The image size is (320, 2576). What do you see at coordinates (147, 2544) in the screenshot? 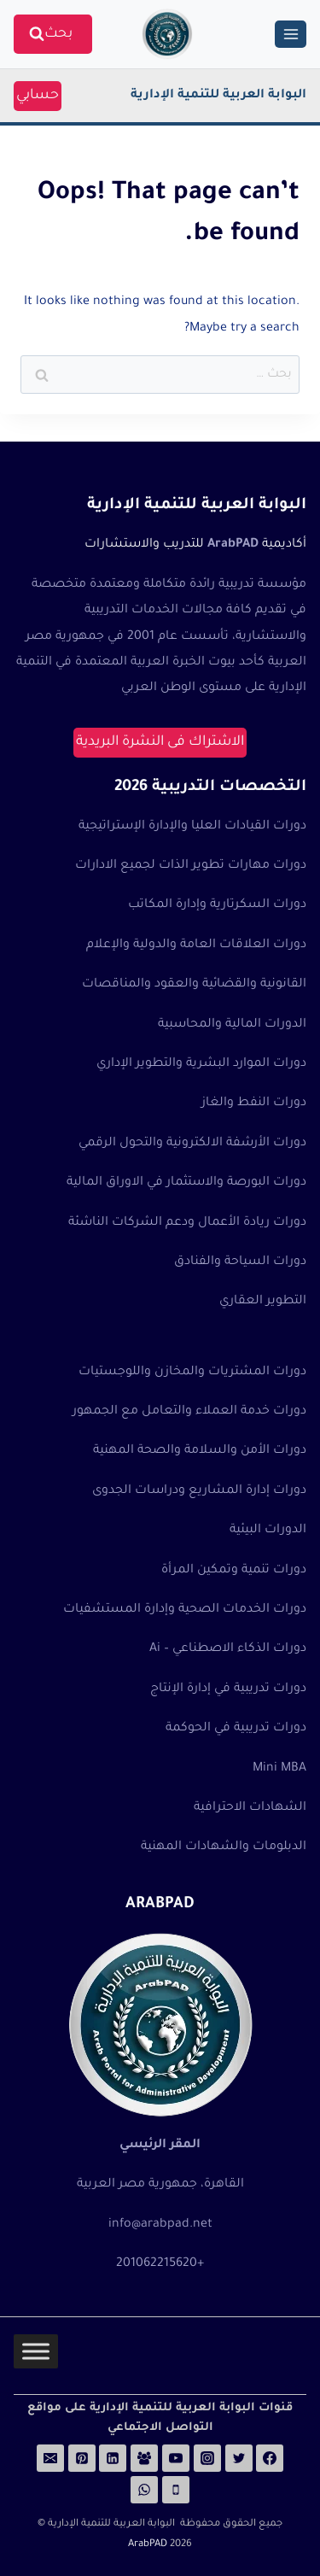
I see `ArabPAD` at bounding box center [147, 2544].